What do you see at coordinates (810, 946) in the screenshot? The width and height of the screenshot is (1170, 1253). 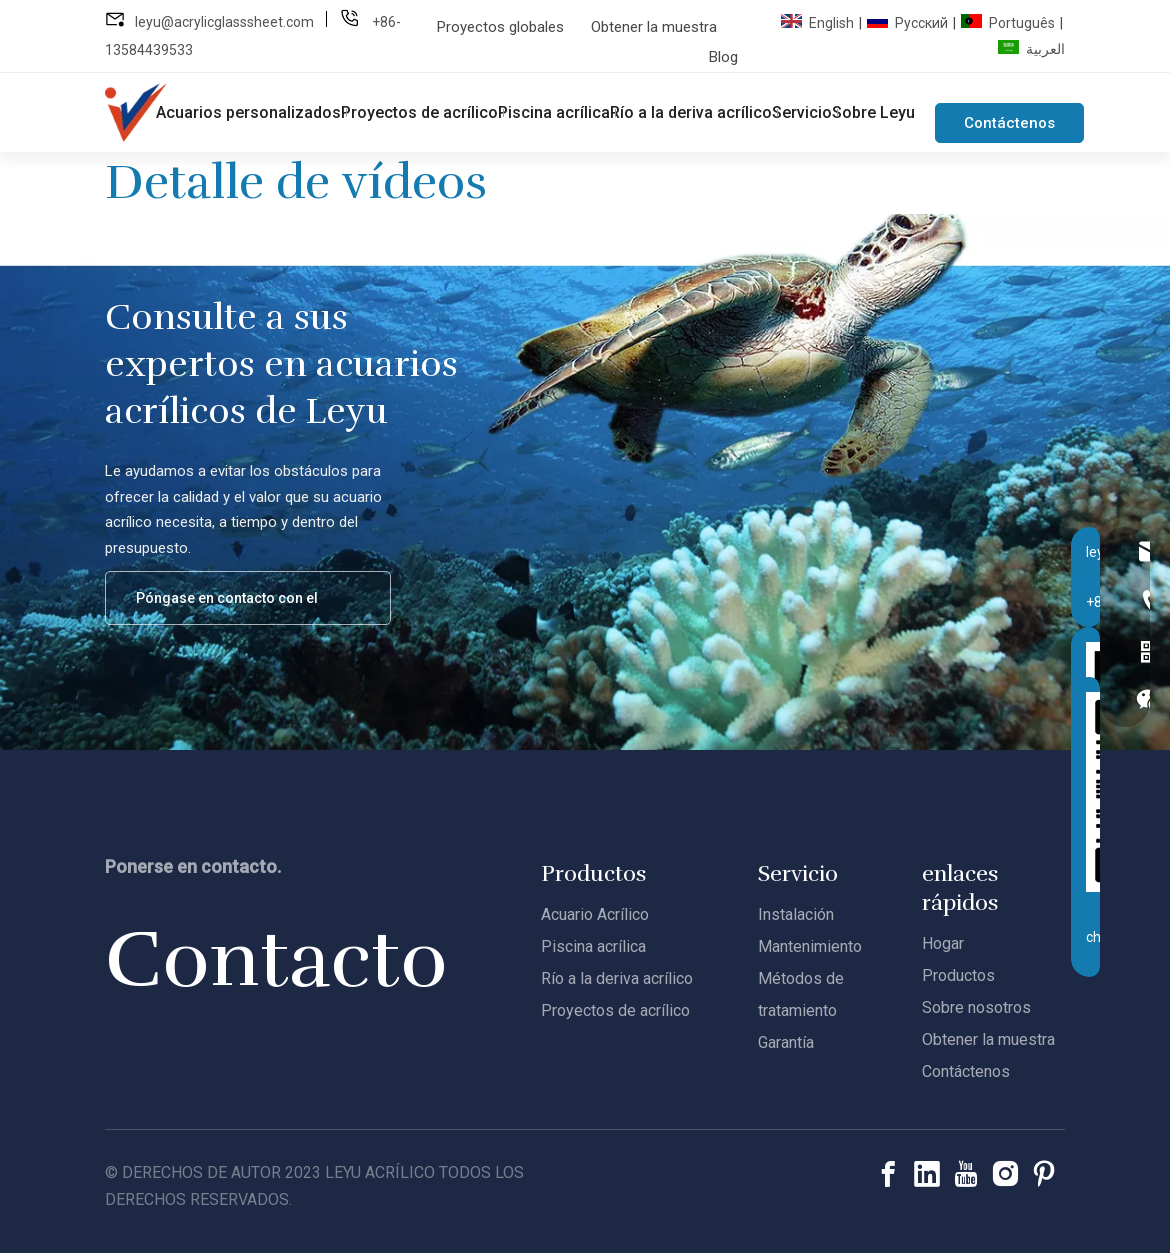 I see `Mantenimiento` at bounding box center [810, 946].